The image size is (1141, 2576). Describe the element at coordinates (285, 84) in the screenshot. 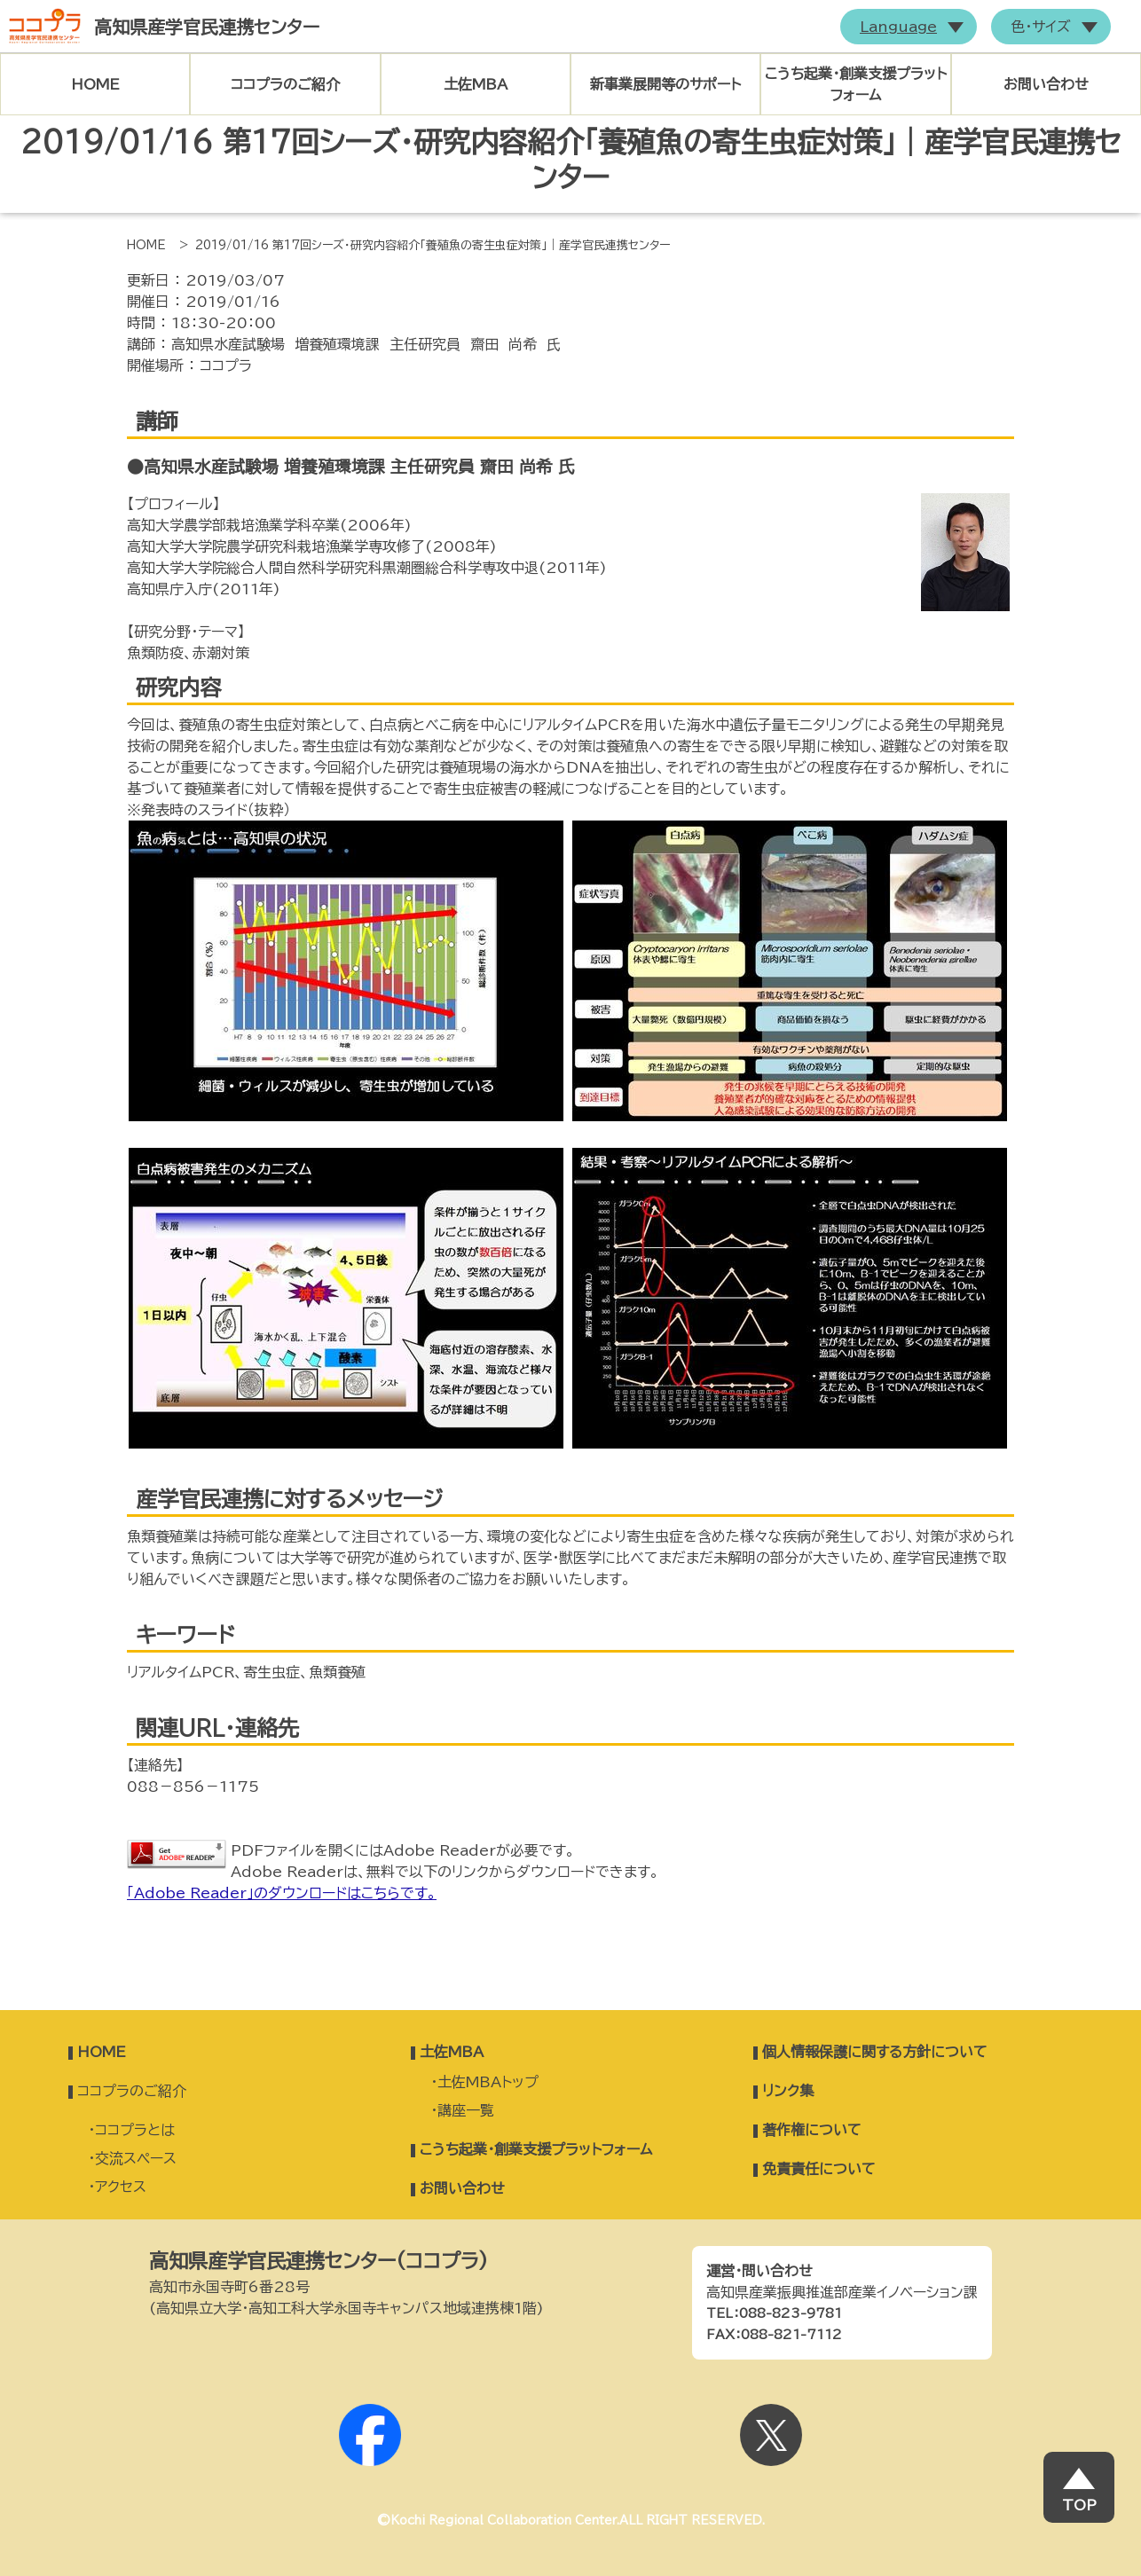

I see `ココプラのご紹介` at that location.